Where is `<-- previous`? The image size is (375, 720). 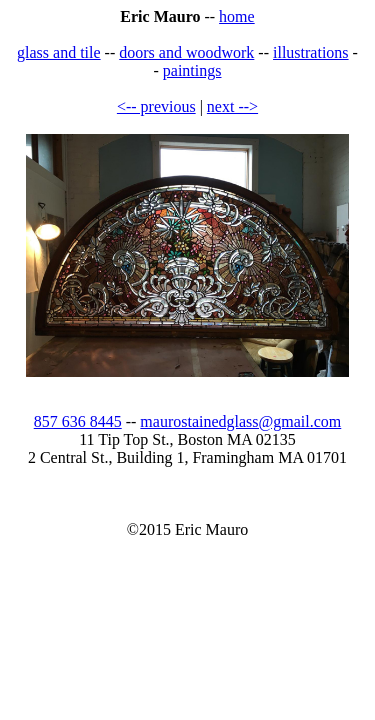
<-- previous is located at coordinates (156, 106).